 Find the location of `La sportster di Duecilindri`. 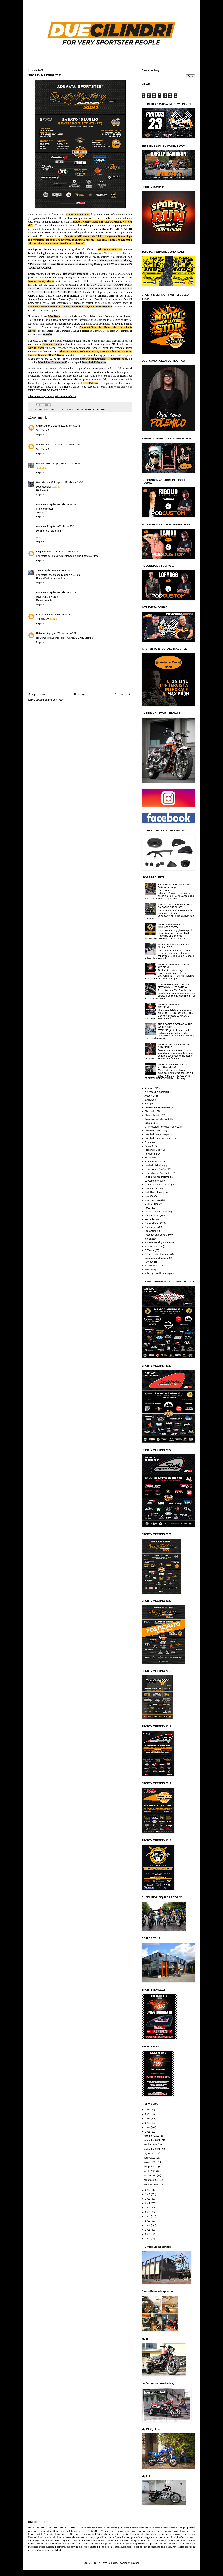

La sportster di Duecilindri is located at coordinates (157, 1173).